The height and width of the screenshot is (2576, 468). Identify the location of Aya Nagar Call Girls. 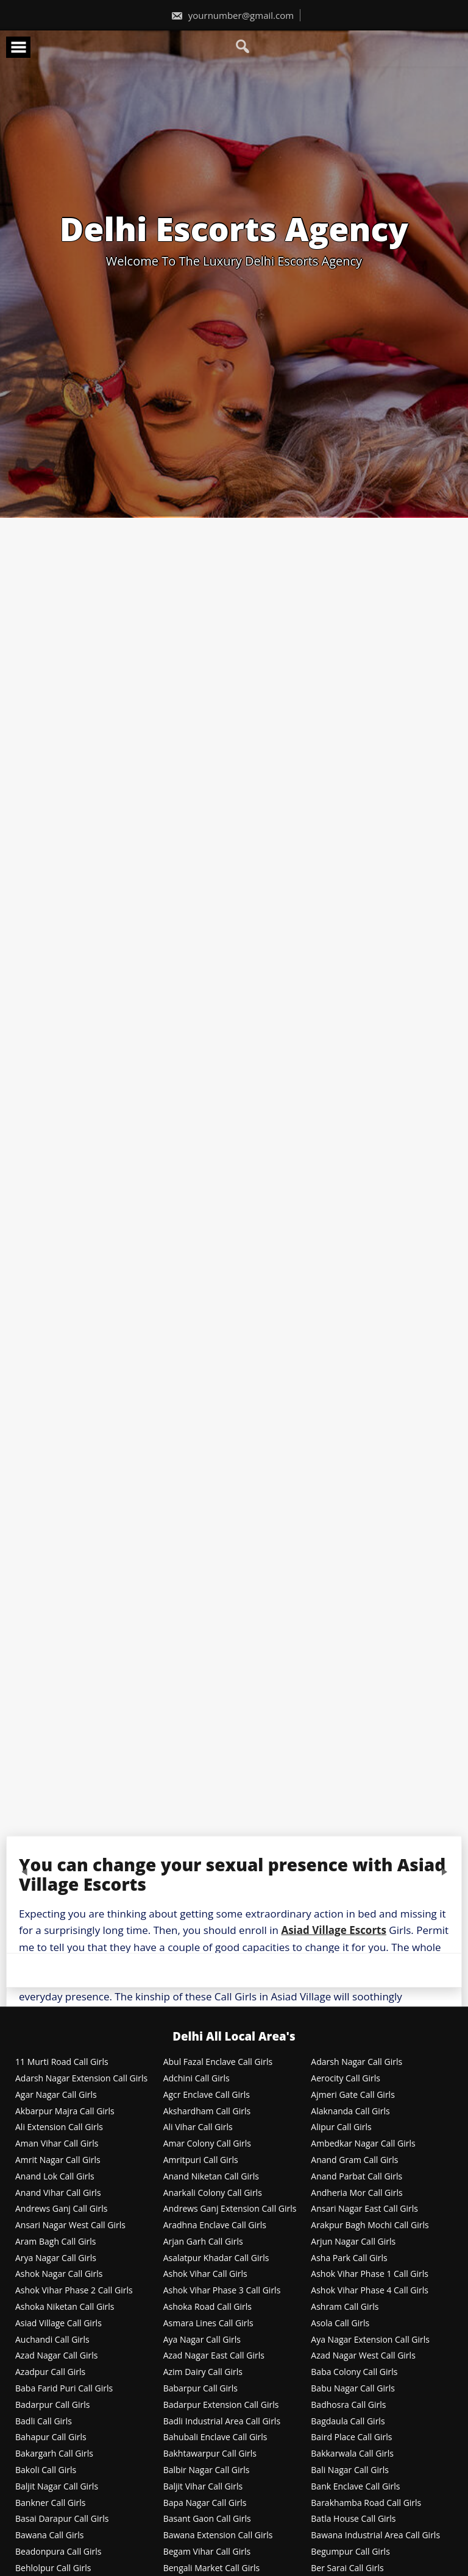
(202, 2340).